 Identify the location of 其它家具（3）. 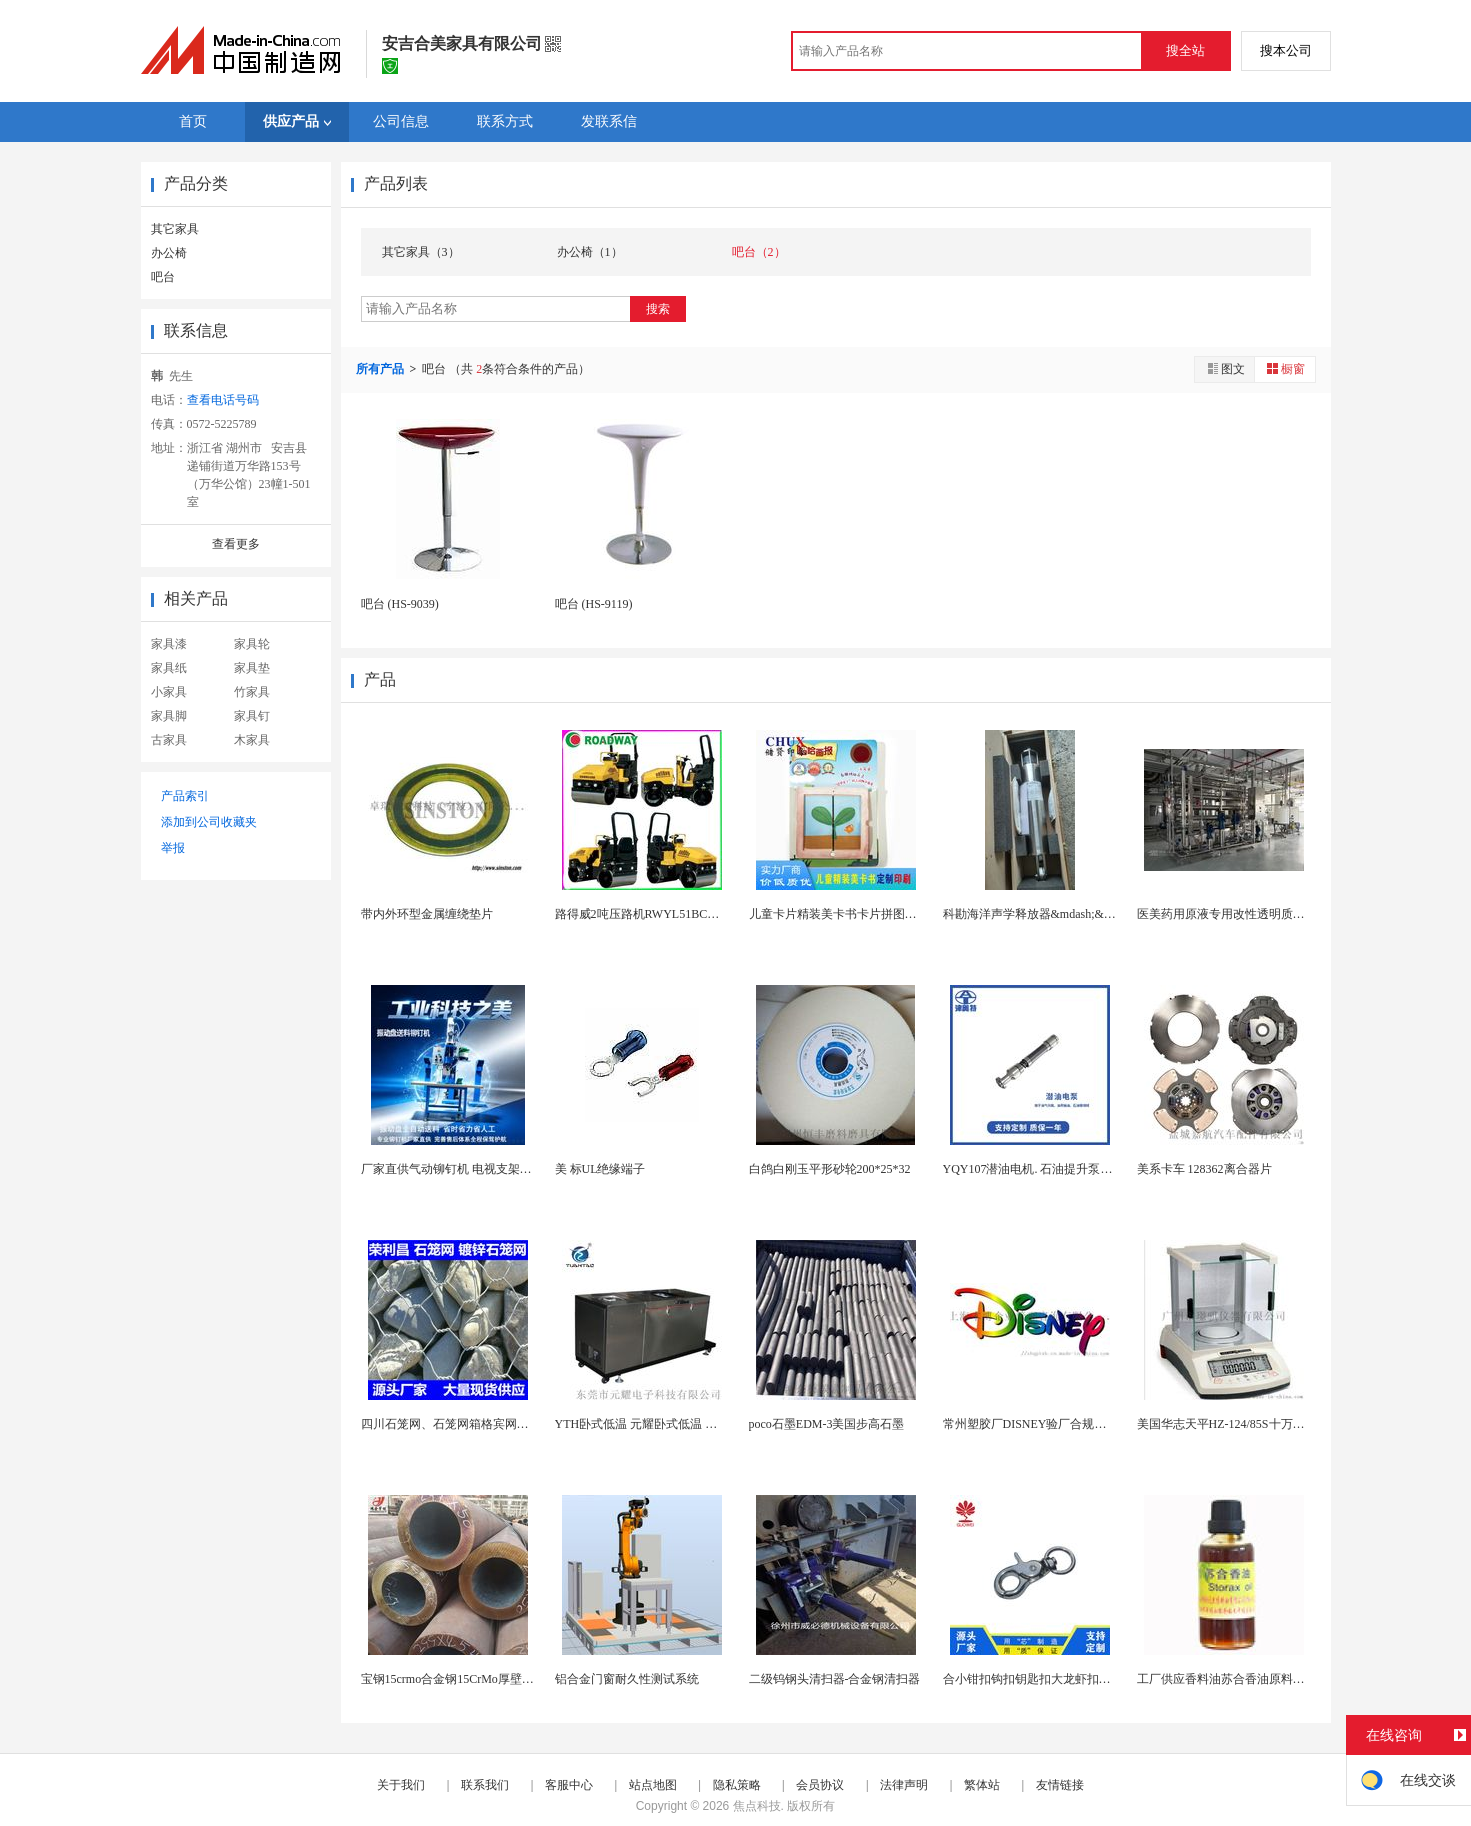
(421, 252).